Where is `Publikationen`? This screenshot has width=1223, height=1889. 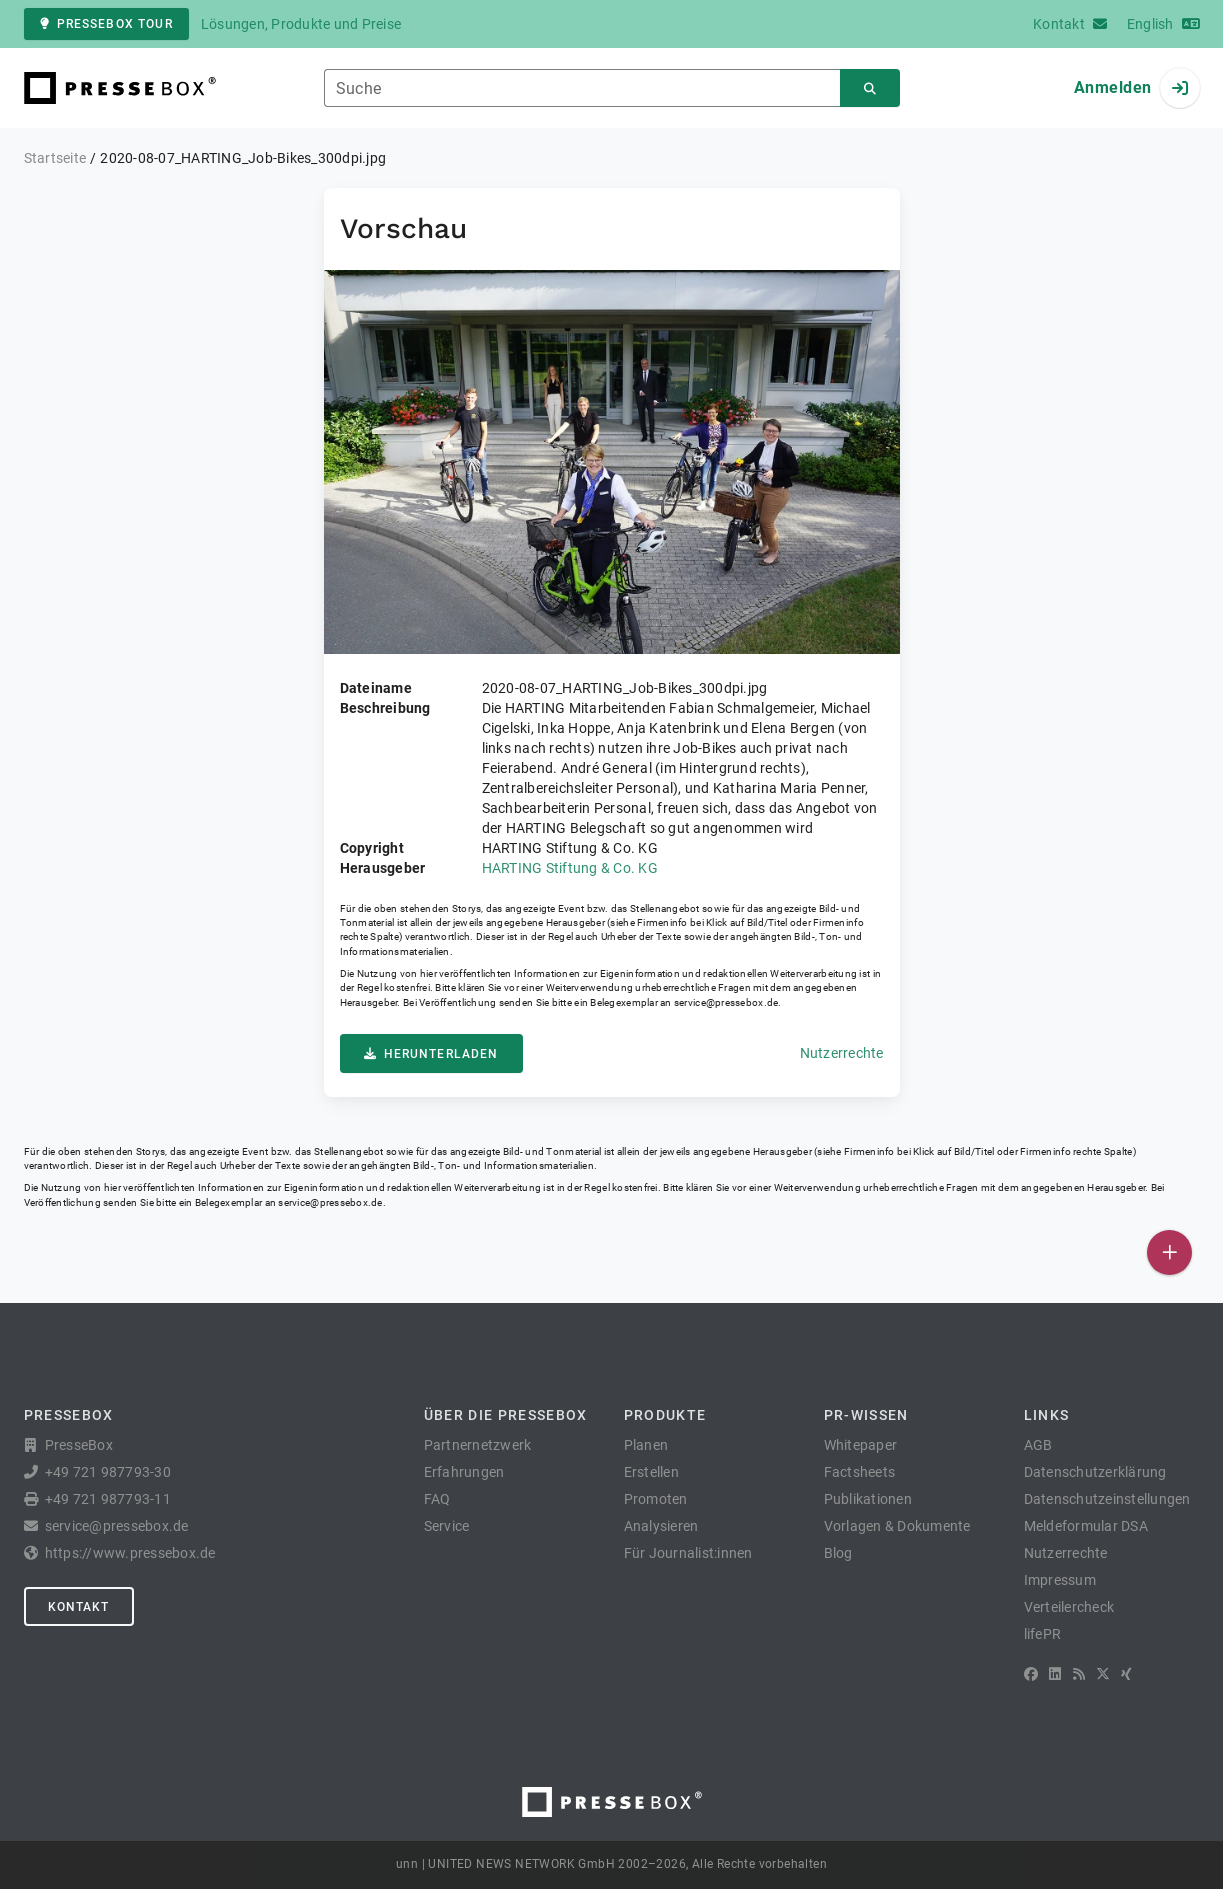
Publikationen is located at coordinates (868, 1499).